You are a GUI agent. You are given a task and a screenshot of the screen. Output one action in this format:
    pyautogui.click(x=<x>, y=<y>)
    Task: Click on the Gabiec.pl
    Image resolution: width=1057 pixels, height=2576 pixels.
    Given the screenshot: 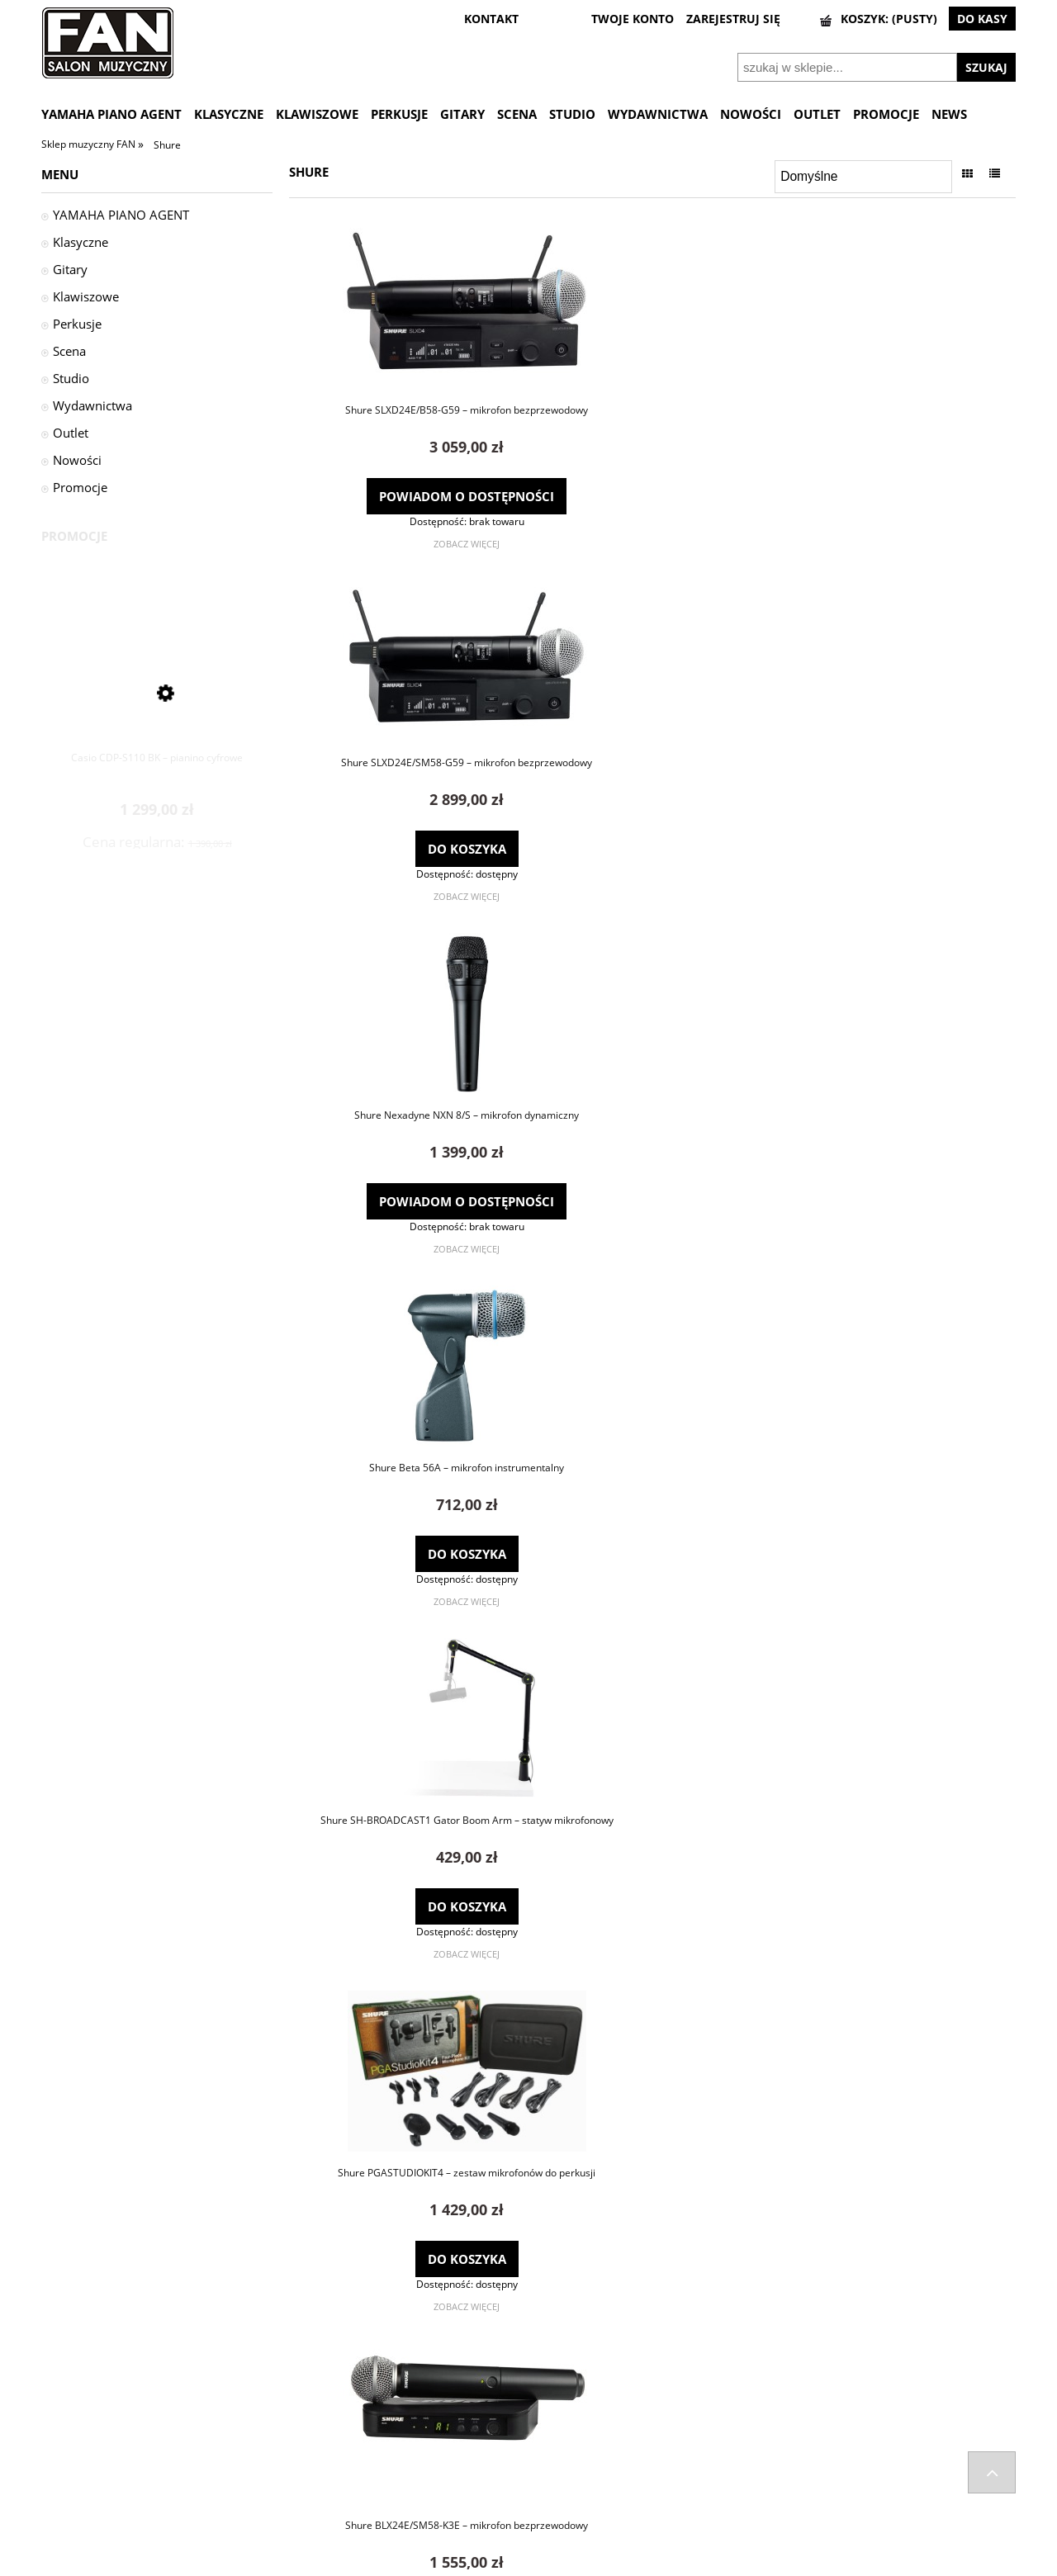 What is the action you would take?
    pyautogui.click(x=570, y=2568)
    